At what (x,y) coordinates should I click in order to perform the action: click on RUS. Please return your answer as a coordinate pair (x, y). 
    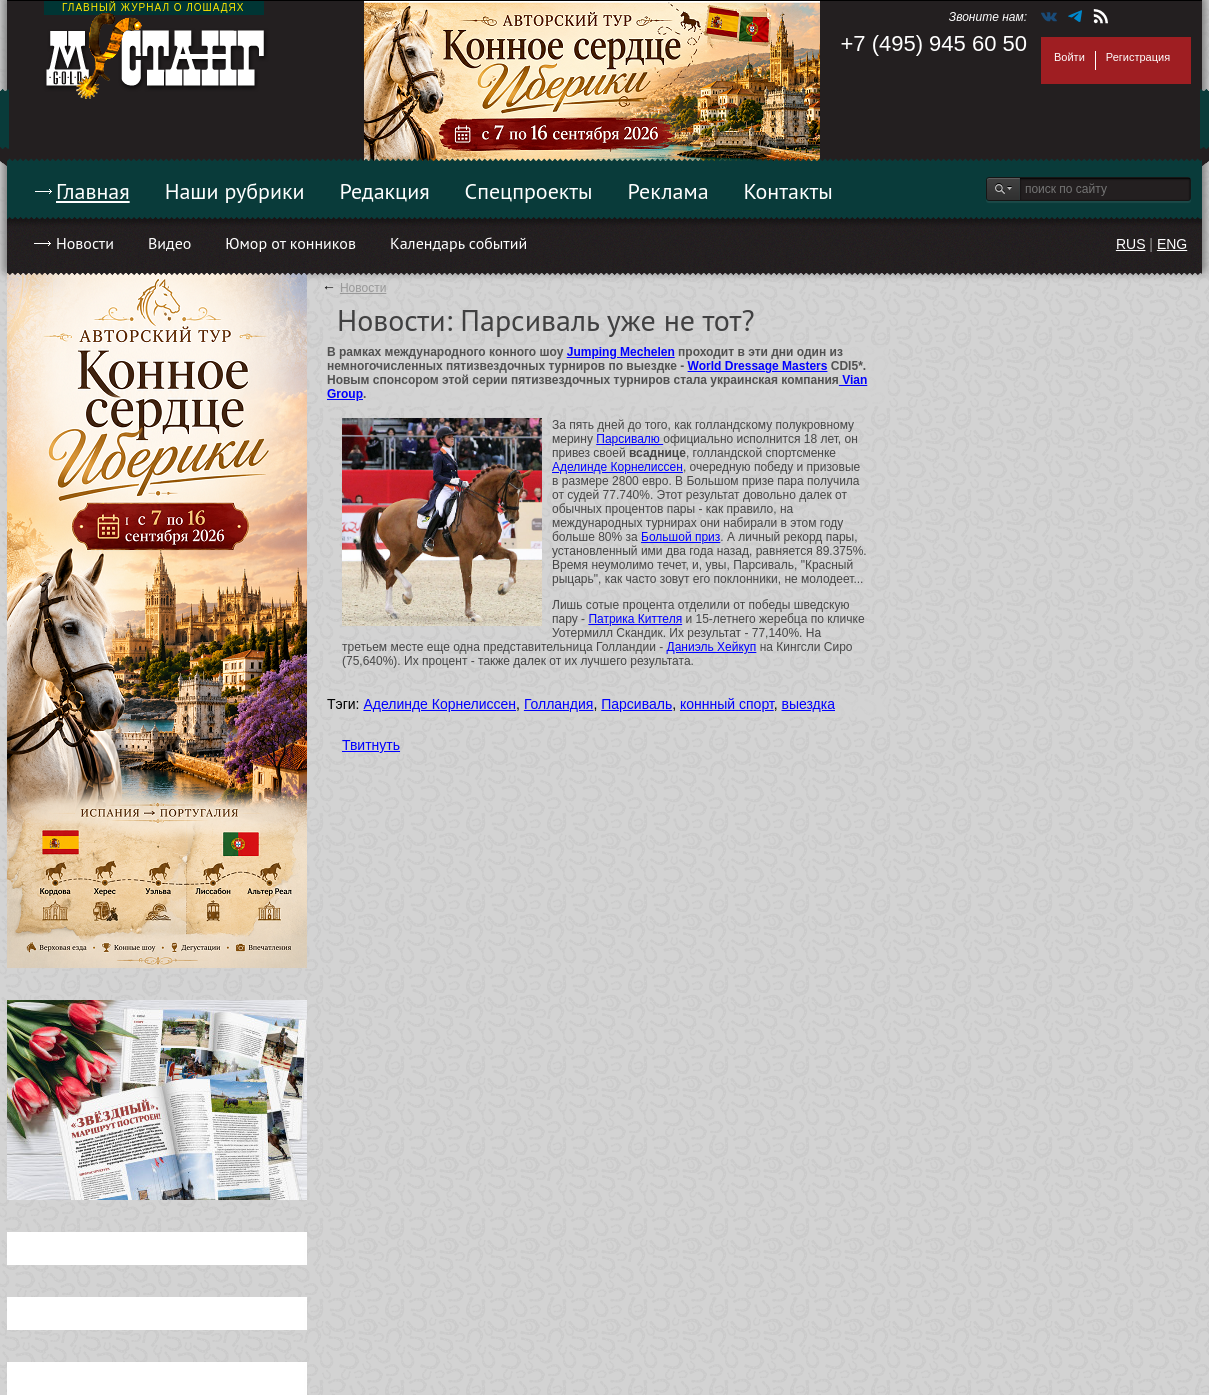
    Looking at the image, I should click on (1131, 244).